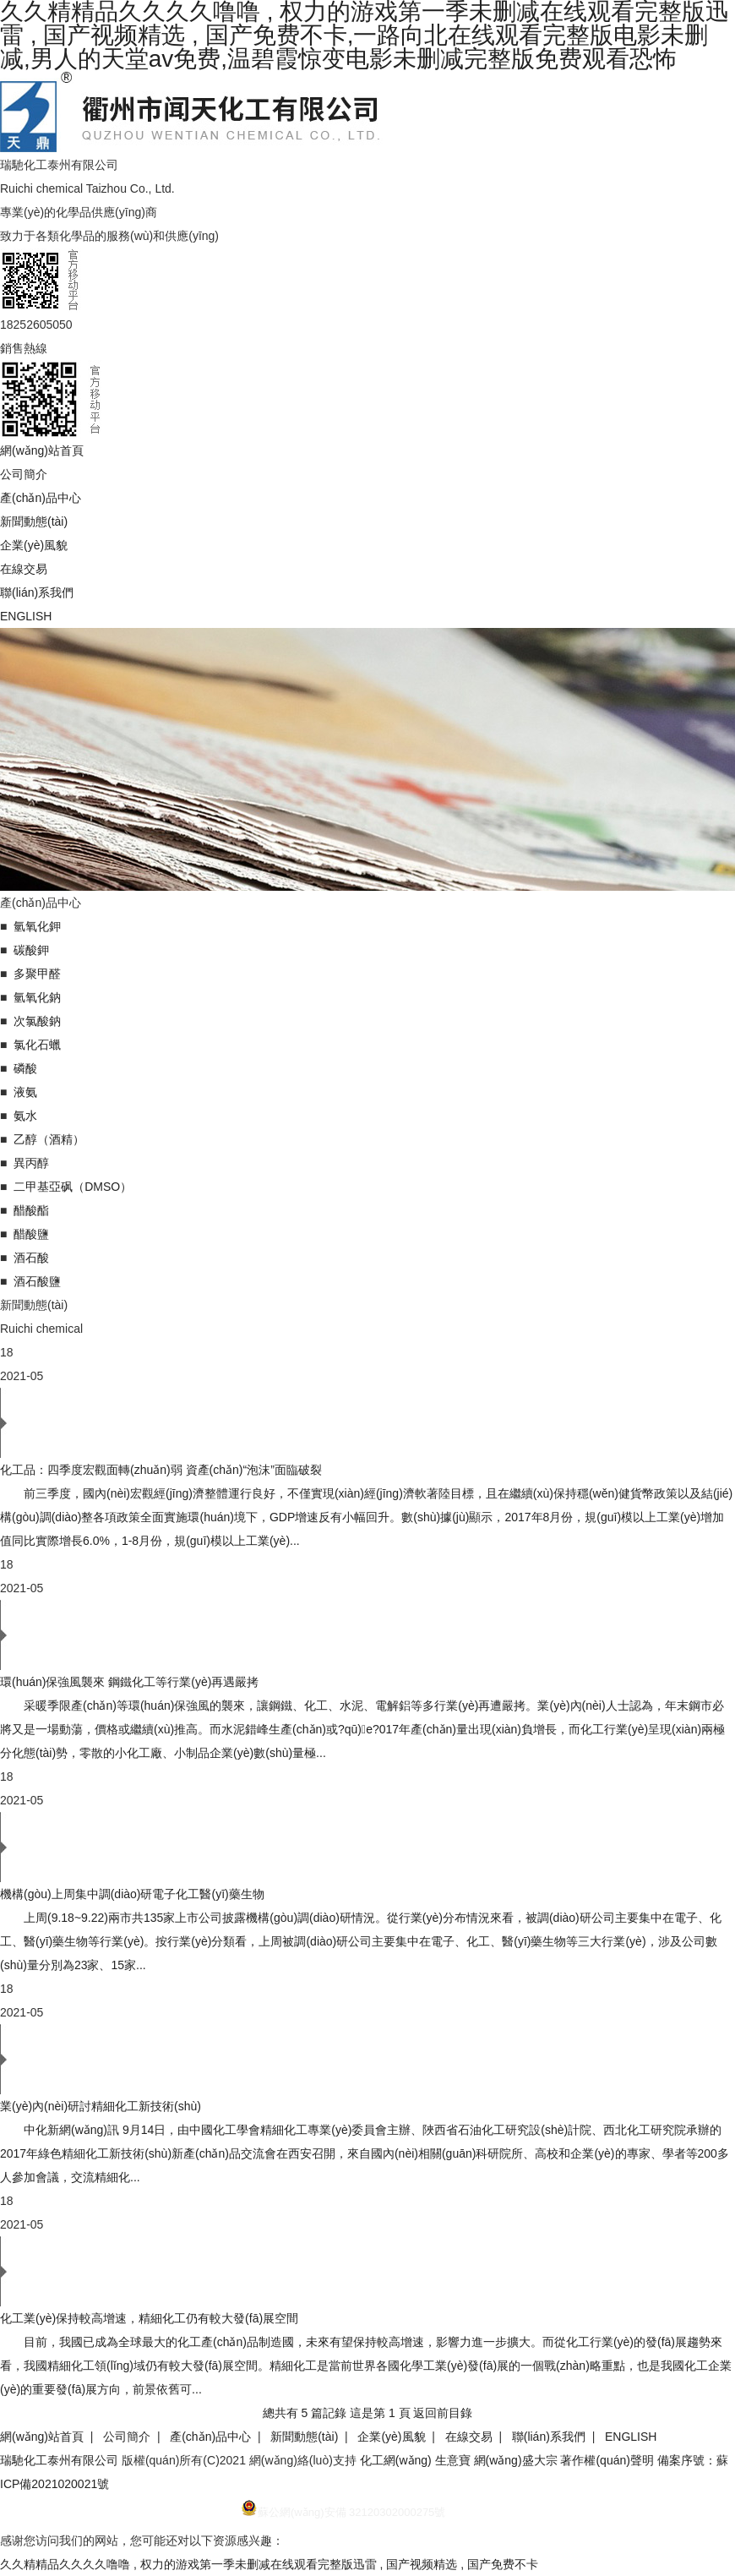 This screenshot has height=2576, width=735. What do you see at coordinates (453, 2460) in the screenshot?
I see `生意寶` at bounding box center [453, 2460].